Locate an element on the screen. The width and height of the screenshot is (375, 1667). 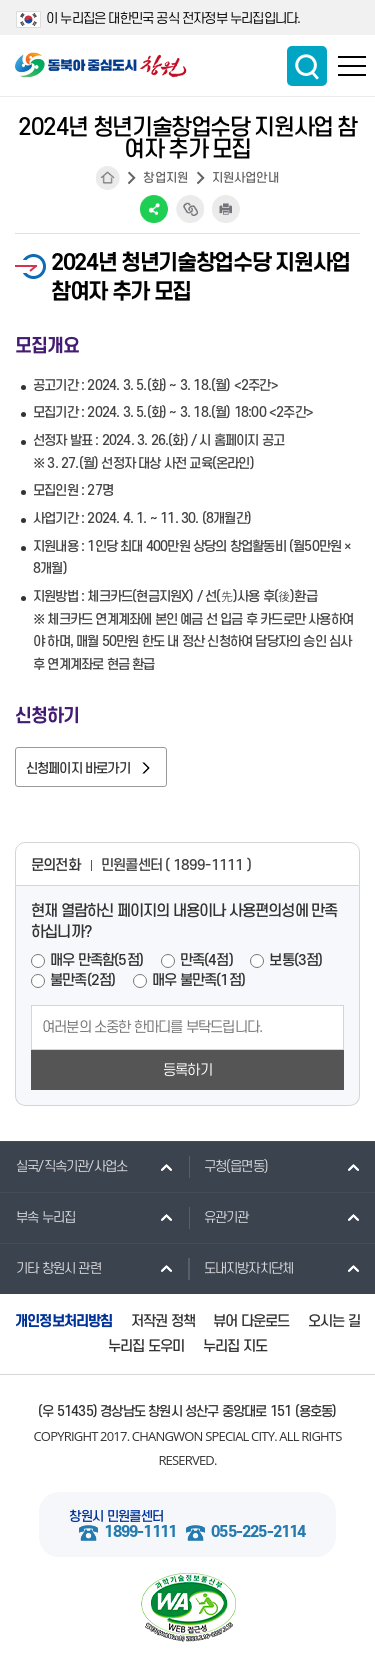
매우 만족함(5점) is located at coordinates (96, 960).